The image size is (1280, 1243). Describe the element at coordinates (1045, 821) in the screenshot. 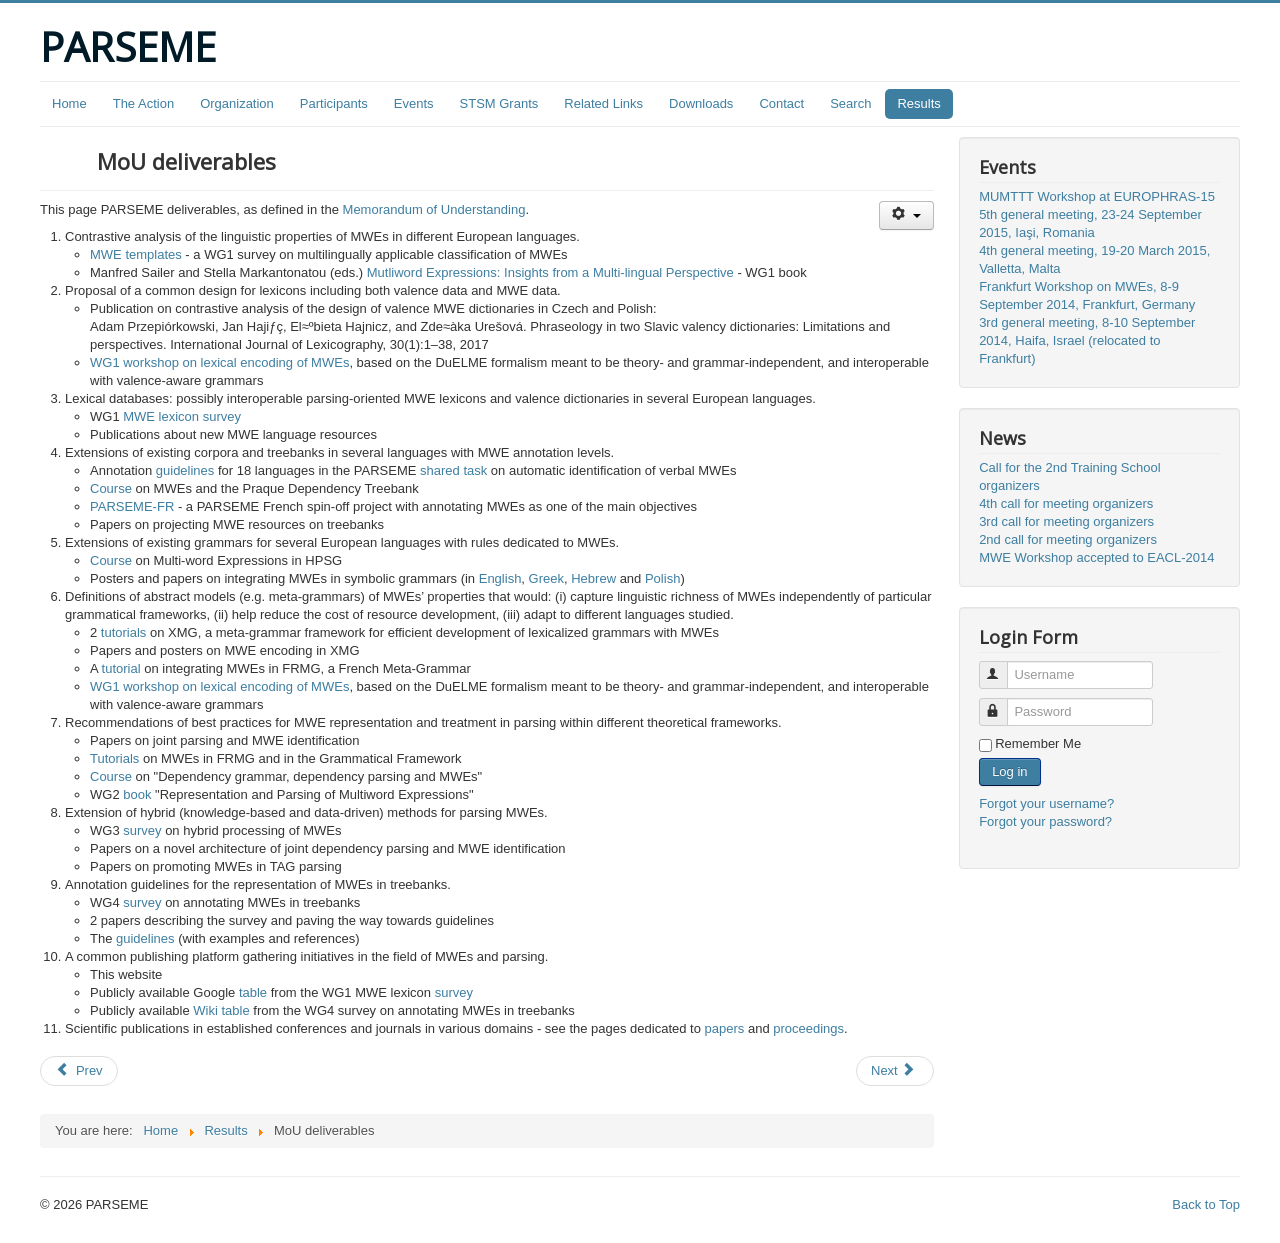

I see `Forgot your password?` at that location.